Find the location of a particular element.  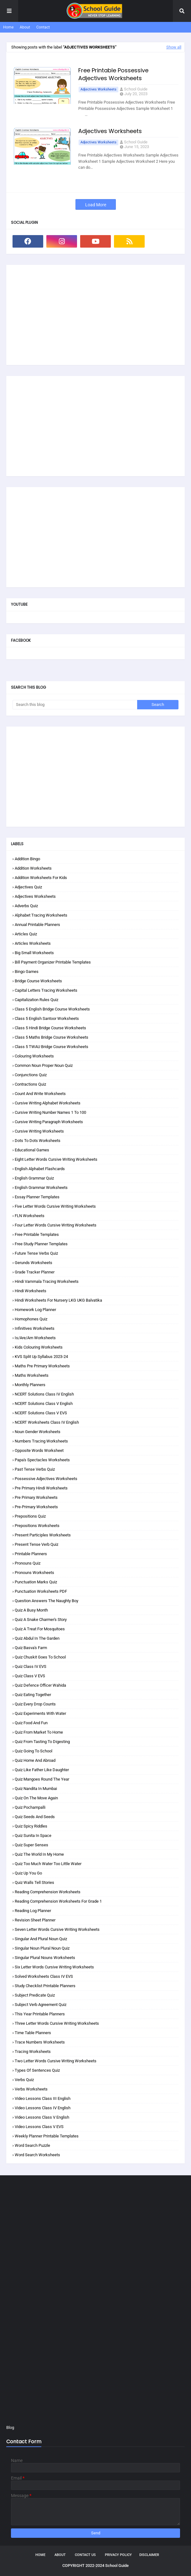

Video Lessons Class IV English is located at coordinates (42, 2108).